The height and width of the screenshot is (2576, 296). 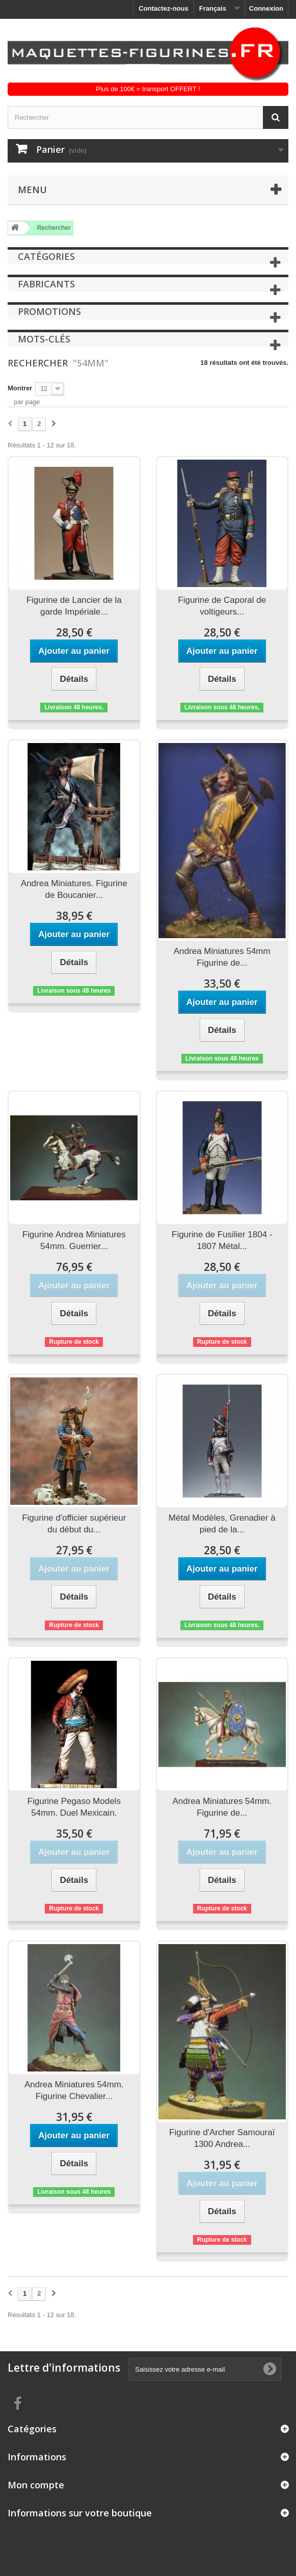 What do you see at coordinates (74, 1240) in the screenshot?
I see `Figurine Andrea Miniatures 54mm. Guerrier...` at bounding box center [74, 1240].